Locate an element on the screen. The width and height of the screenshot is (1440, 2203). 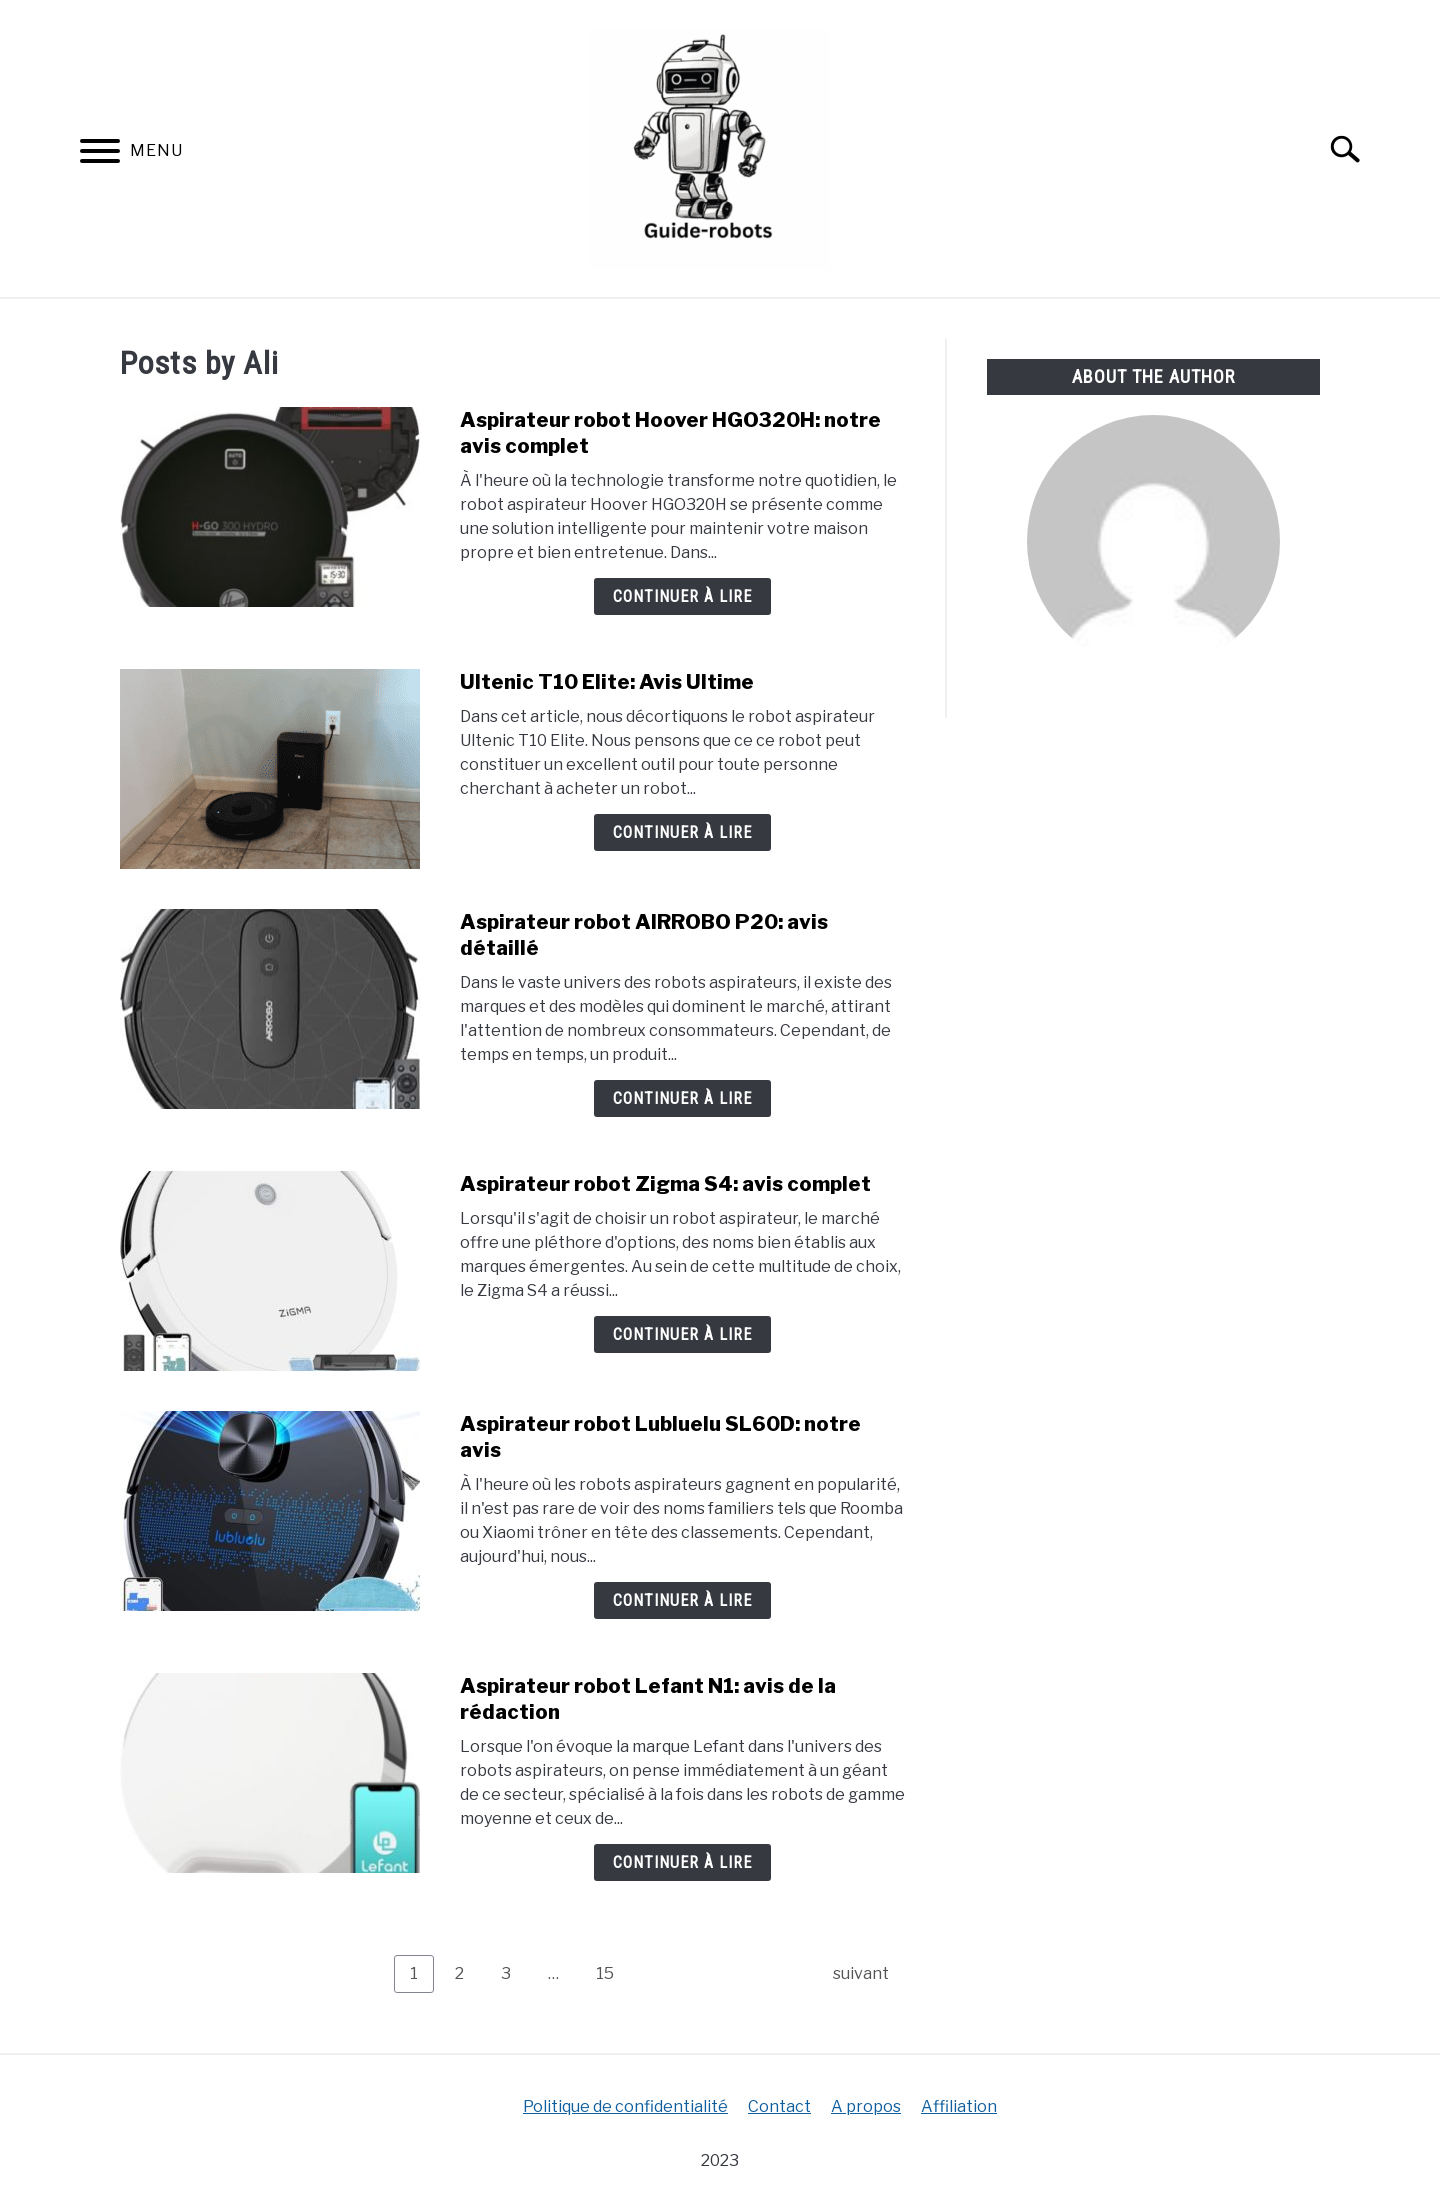
Continuer à lire [Continuer à lire: Aspirateur robot Lefant N1: avis de la rédaction] is located at coordinates (682, 1862).